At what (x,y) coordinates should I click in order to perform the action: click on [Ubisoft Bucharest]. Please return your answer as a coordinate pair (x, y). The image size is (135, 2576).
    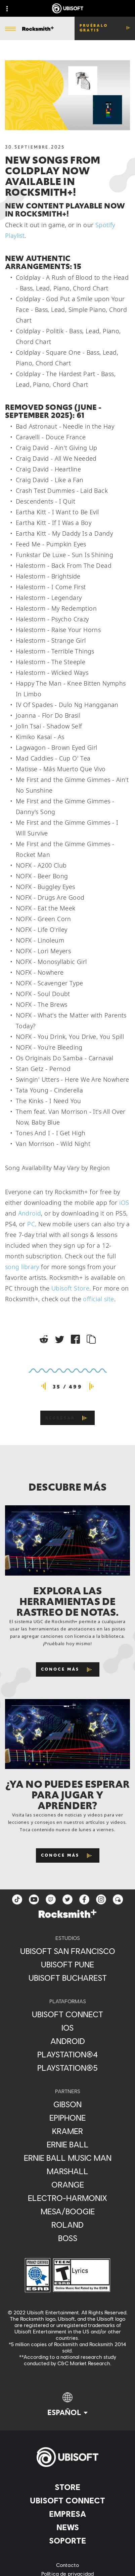
    Looking at the image, I should click on (67, 1977).